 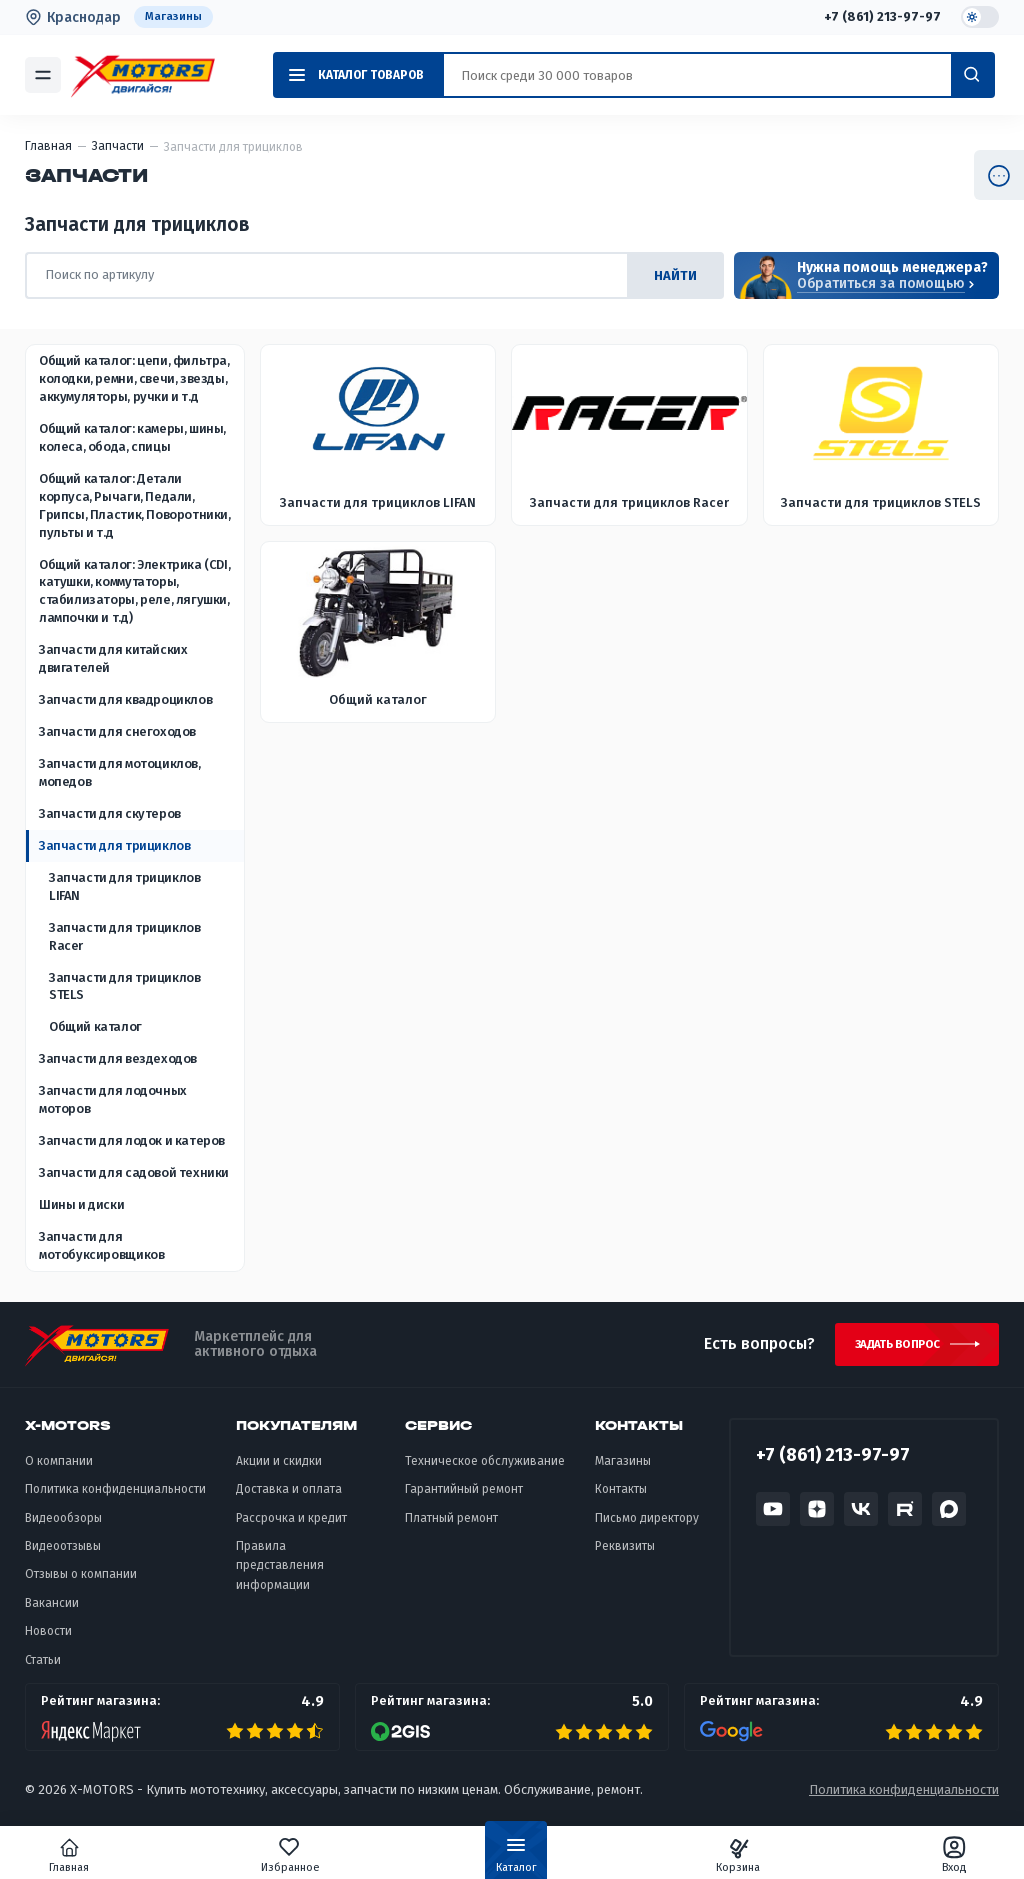 What do you see at coordinates (63, 1555) in the screenshot?
I see `Видеоотзывы` at bounding box center [63, 1555].